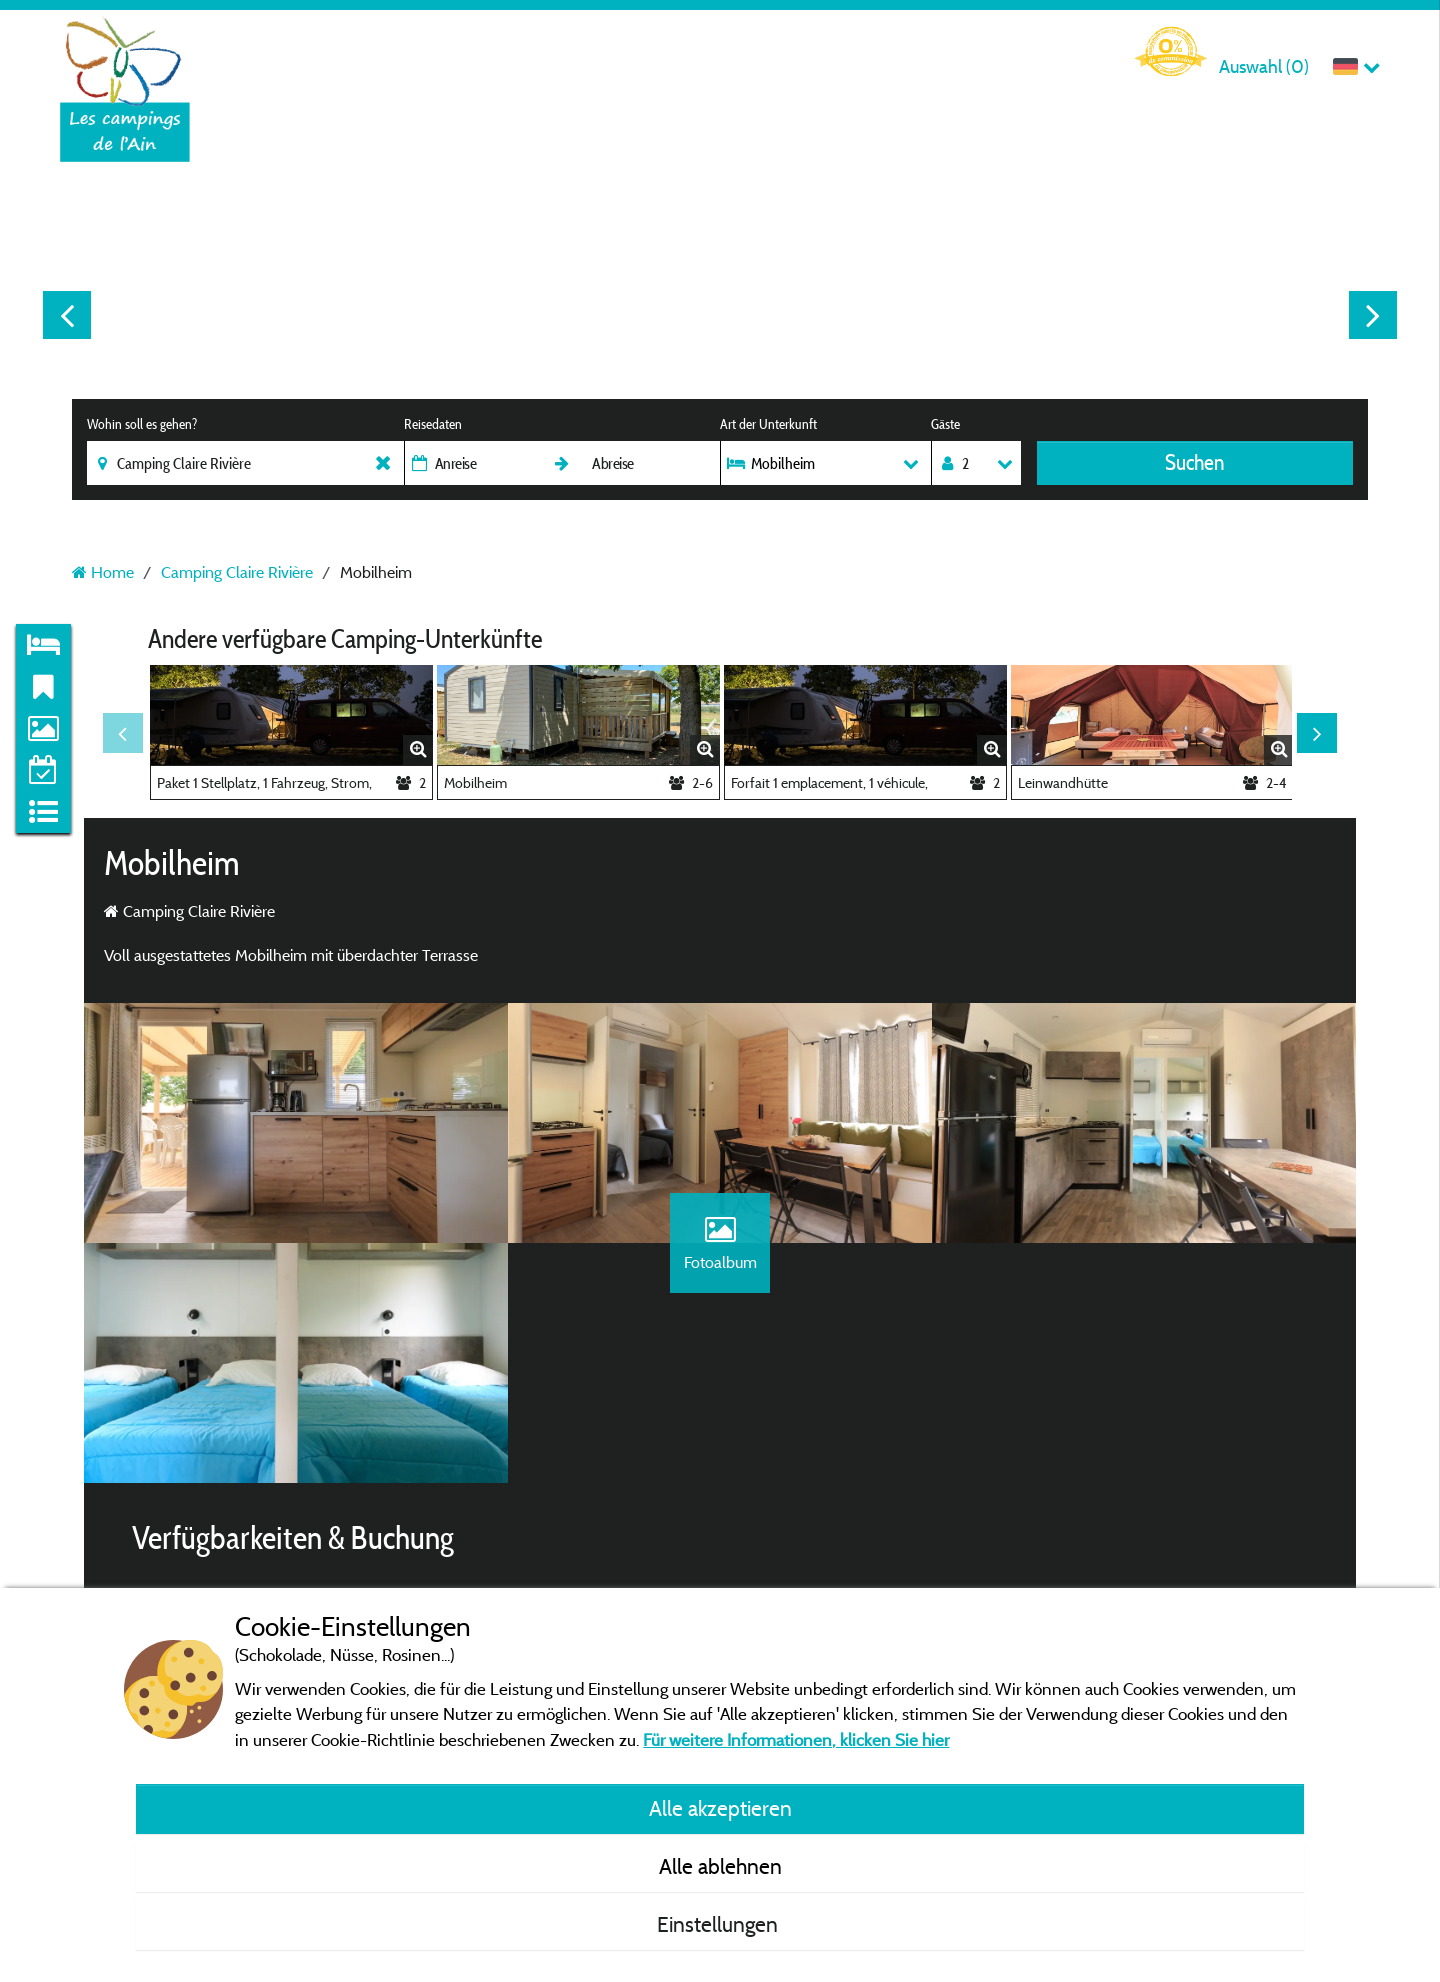 The image size is (1440, 1982). Describe the element at coordinates (720, 1924) in the screenshot. I see `Einstellungen` at that location.